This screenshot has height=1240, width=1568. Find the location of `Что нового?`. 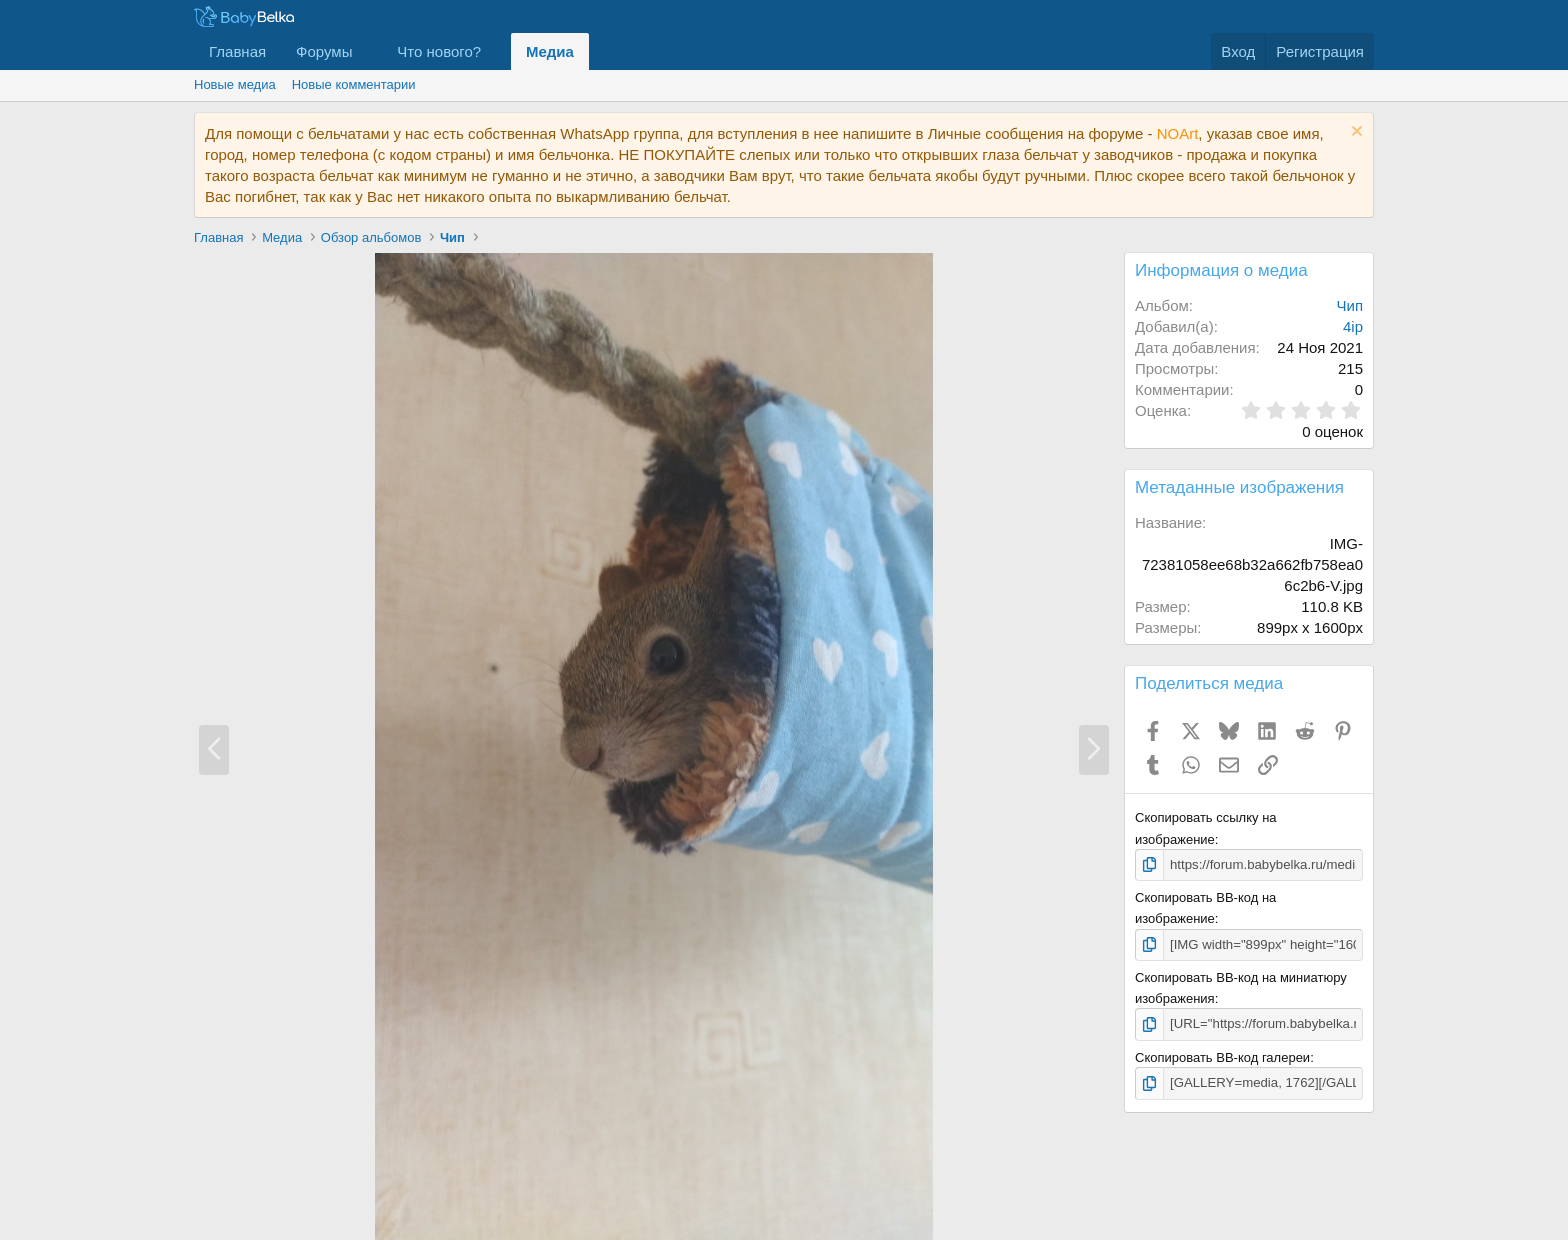

Что нового? is located at coordinates (439, 51).